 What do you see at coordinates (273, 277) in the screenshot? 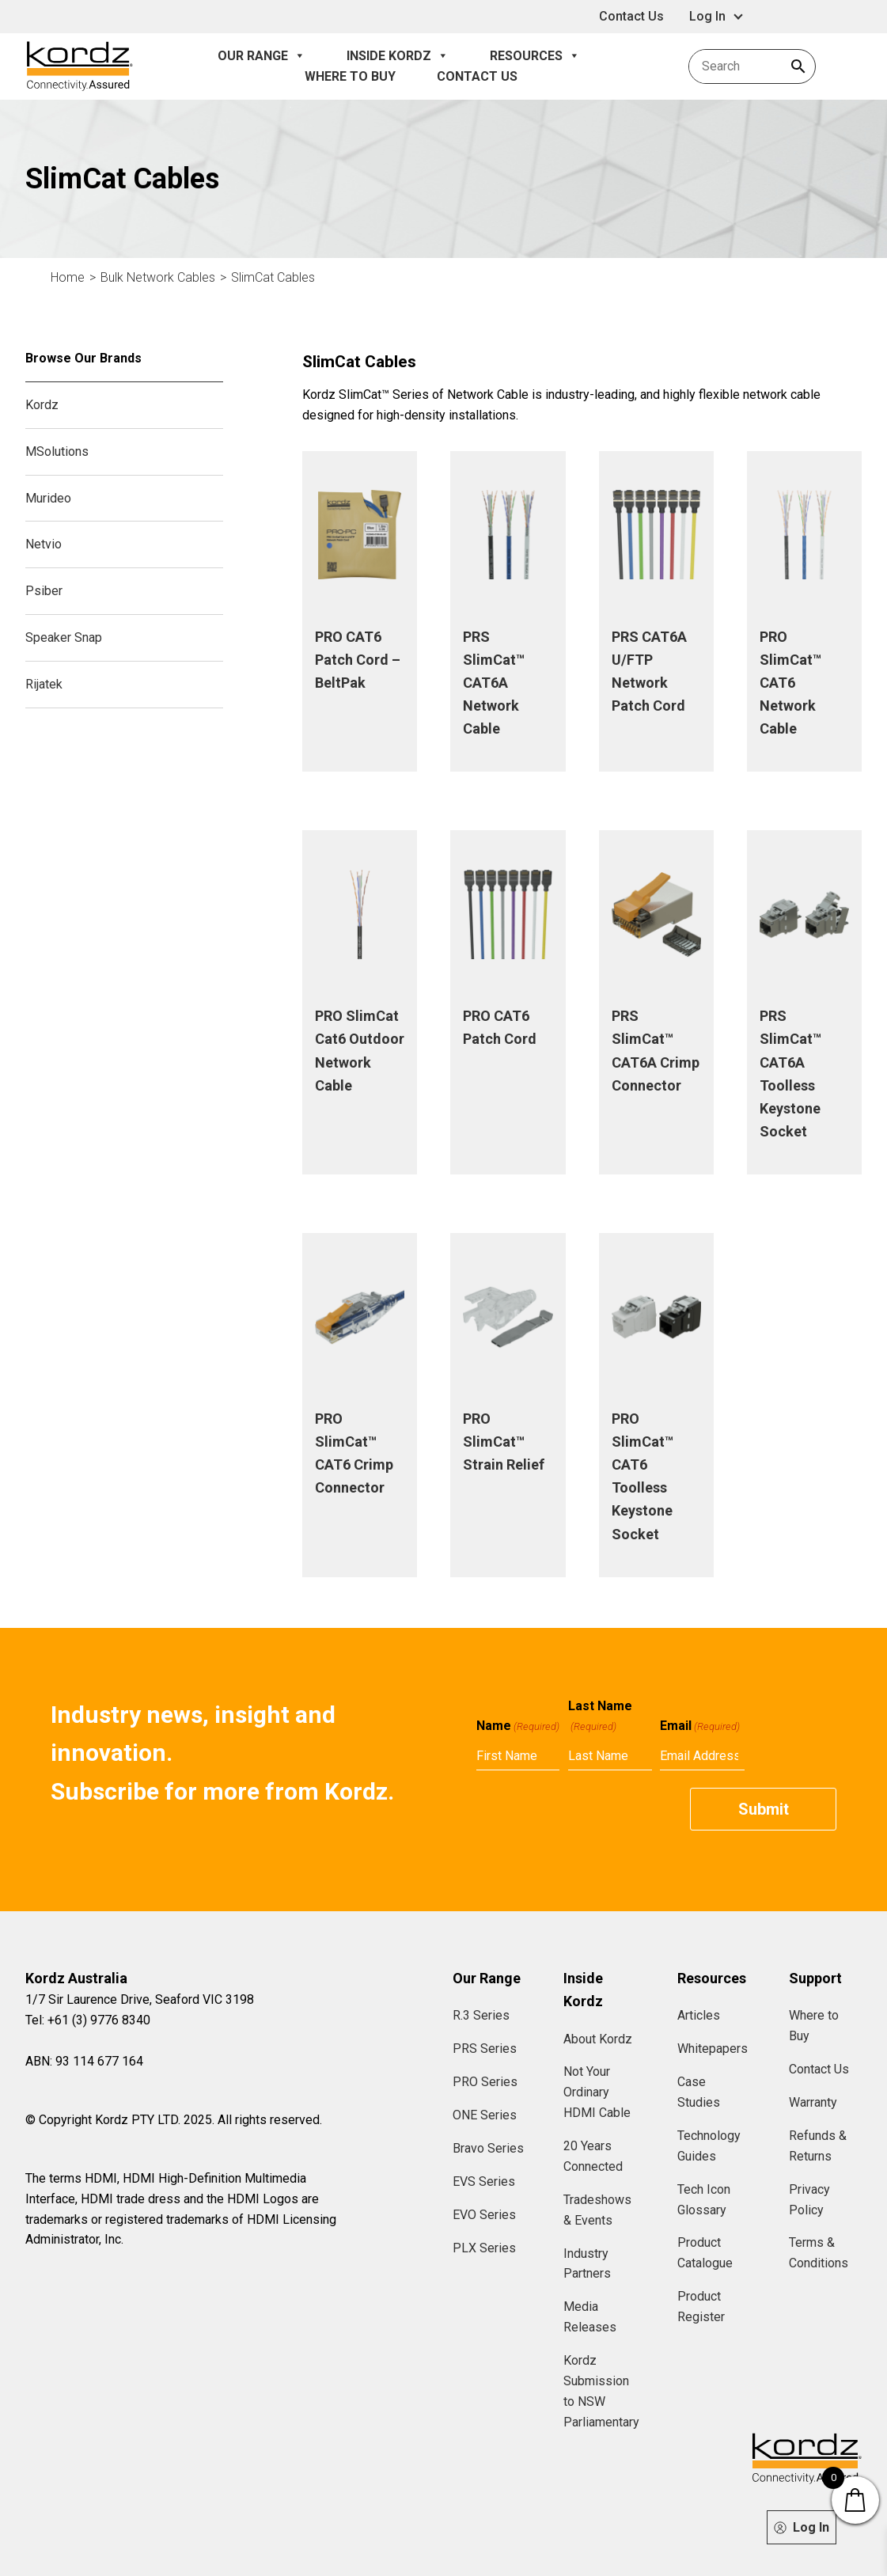
I see `SlimCat Cables` at bounding box center [273, 277].